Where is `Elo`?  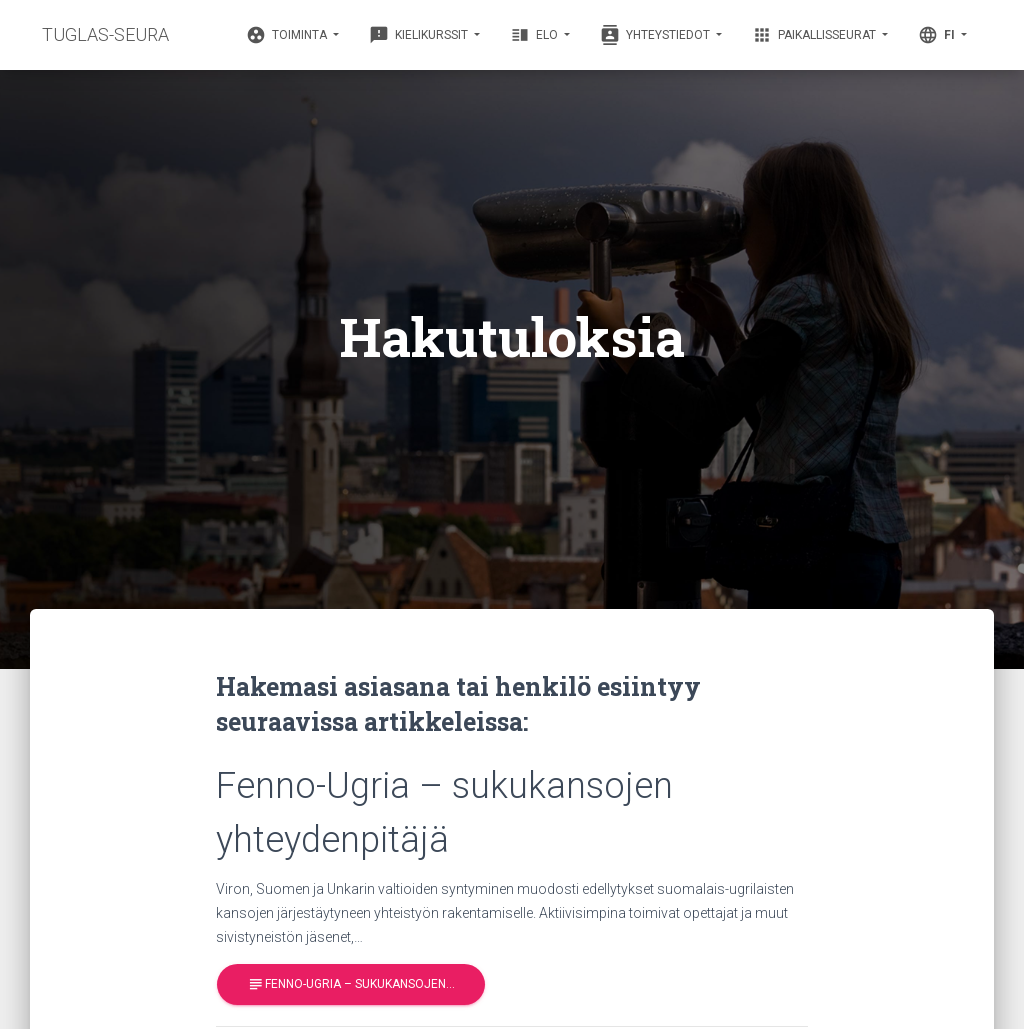
Elo is located at coordinates (535, 35).